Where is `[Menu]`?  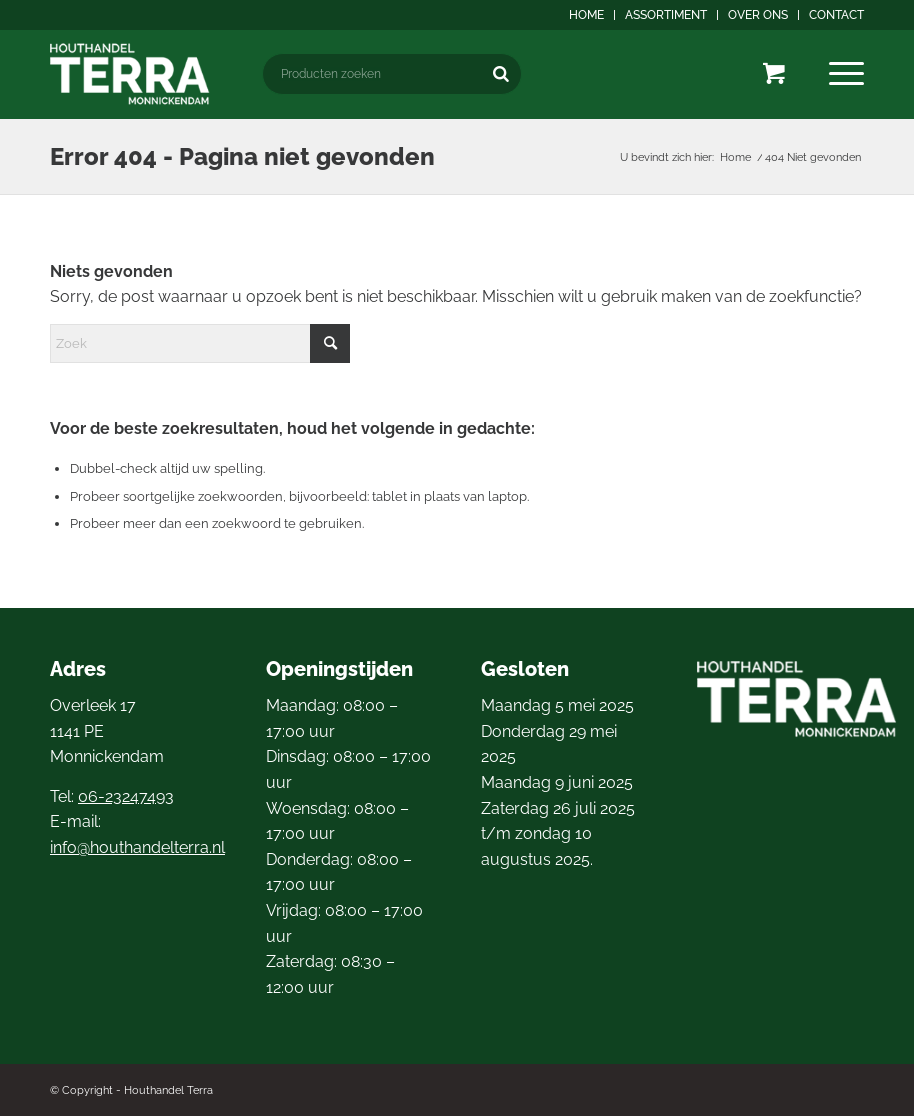 [Menu] is located at coordinates (846, 74).